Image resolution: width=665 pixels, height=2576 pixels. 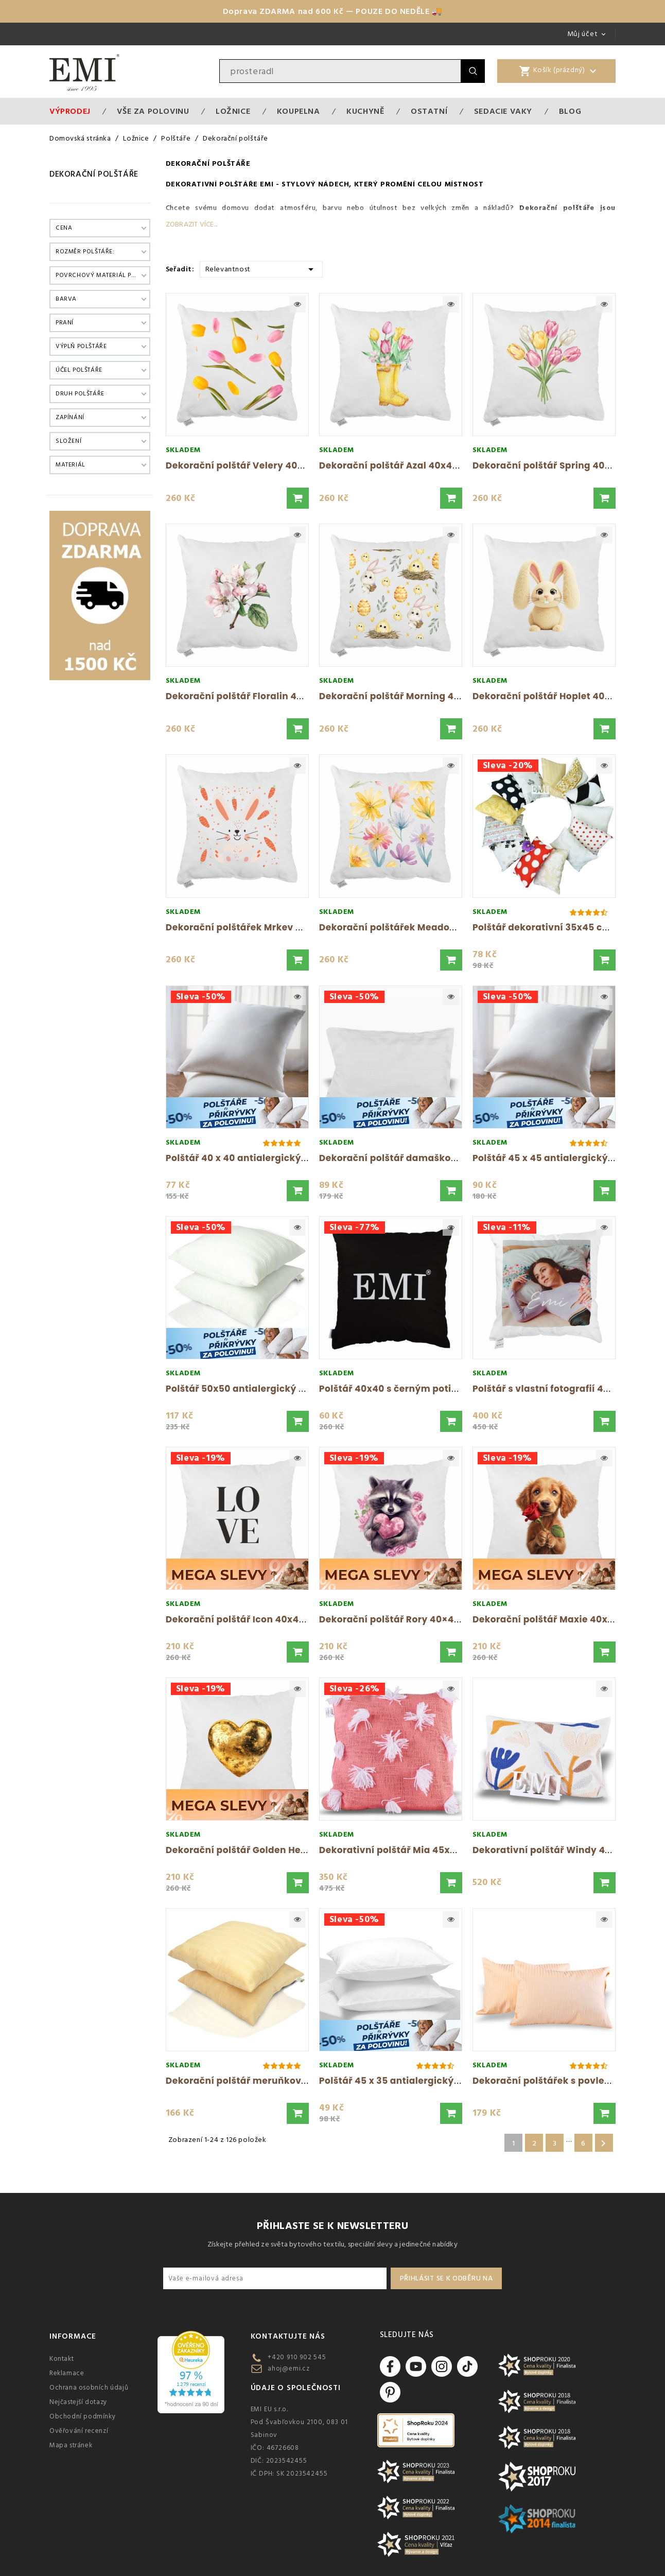 I want to click on Kontakt, so click(x=61, y=2358).